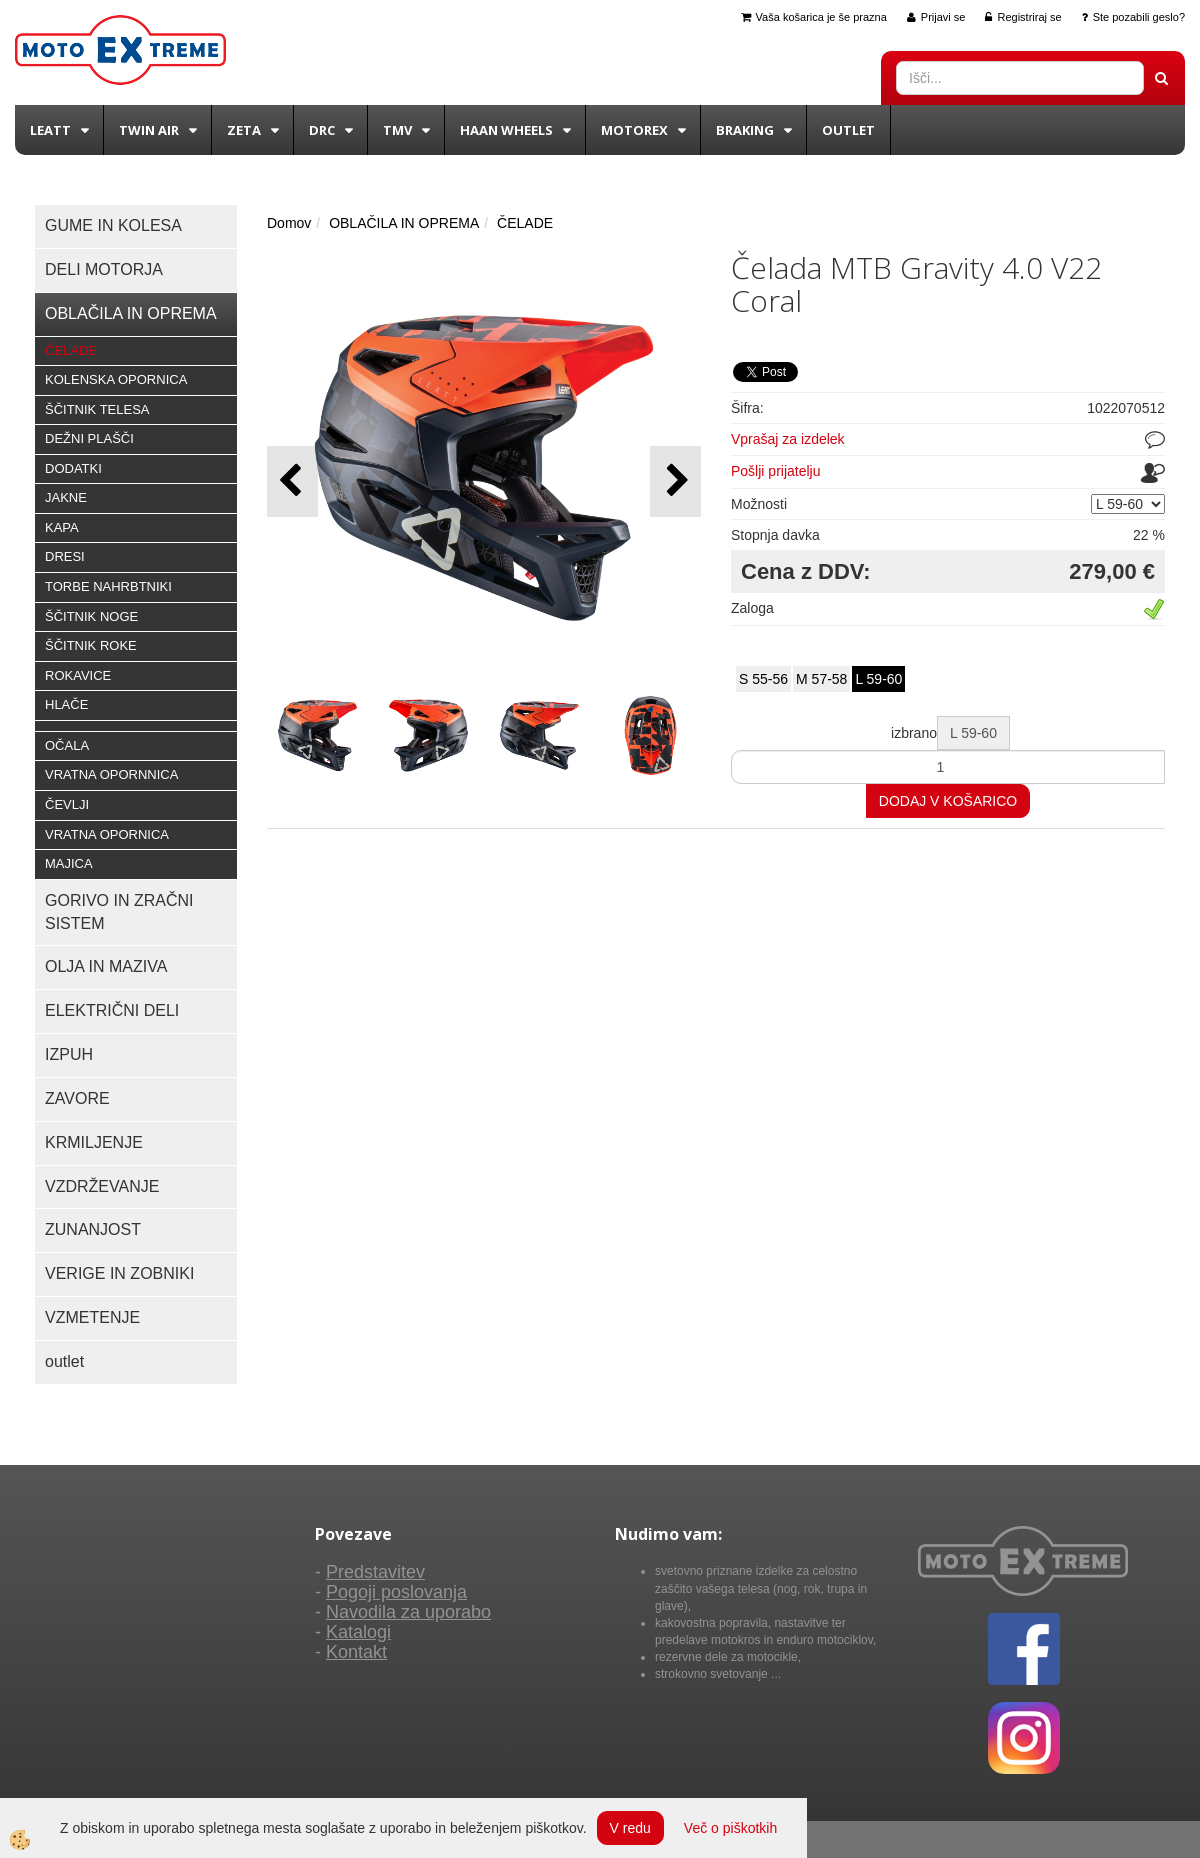 The height and width of the screenshot is (1858, 1200). I want to click on DRESI, so click(65, 556).